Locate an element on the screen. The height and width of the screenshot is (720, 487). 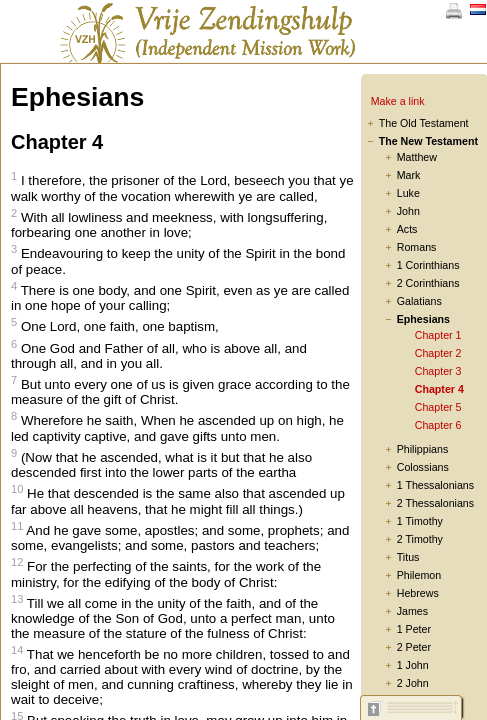
Chapter 1 is located at coordinates (438, 335).